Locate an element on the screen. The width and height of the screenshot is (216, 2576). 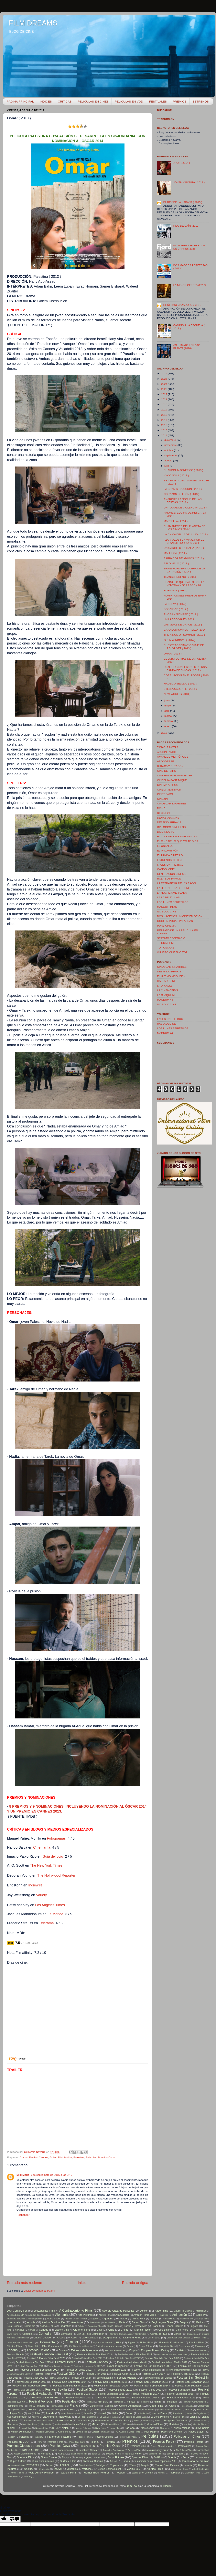
LOS LUNES SERIÉFILOS is located at coordinates (172, 902).